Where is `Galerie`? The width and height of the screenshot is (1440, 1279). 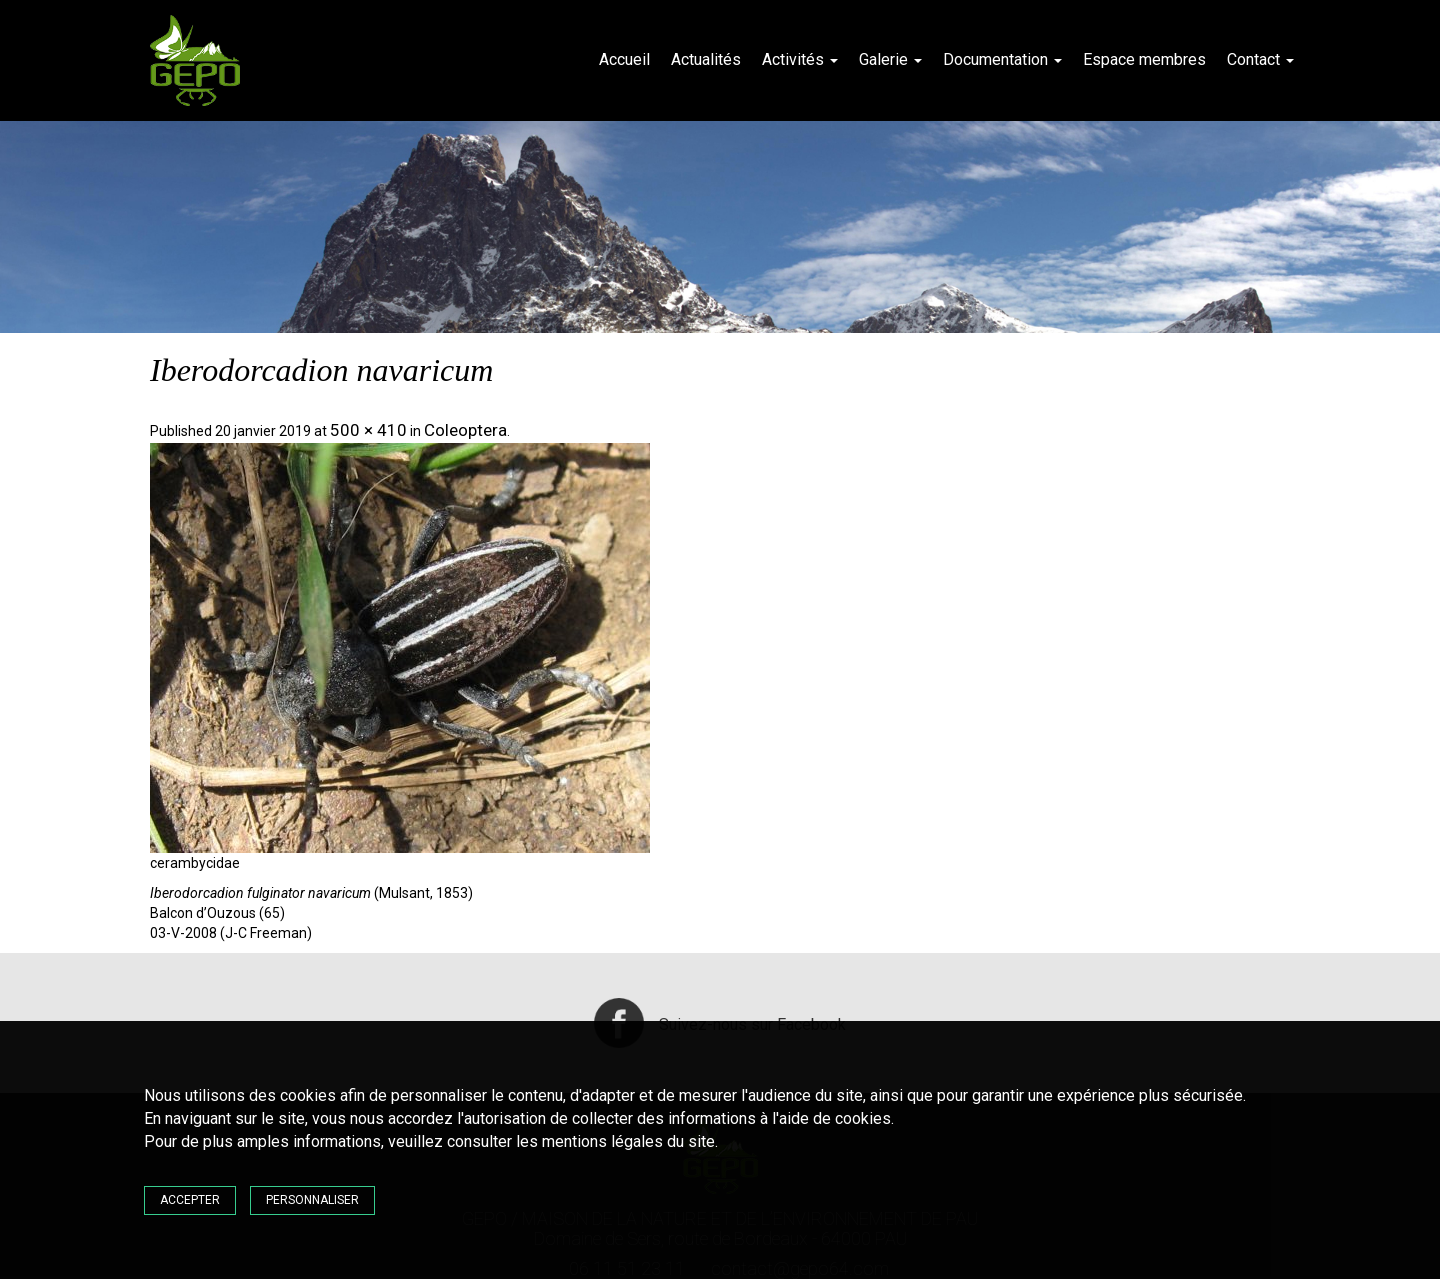 Galerie is located at coordinates (890, 59).